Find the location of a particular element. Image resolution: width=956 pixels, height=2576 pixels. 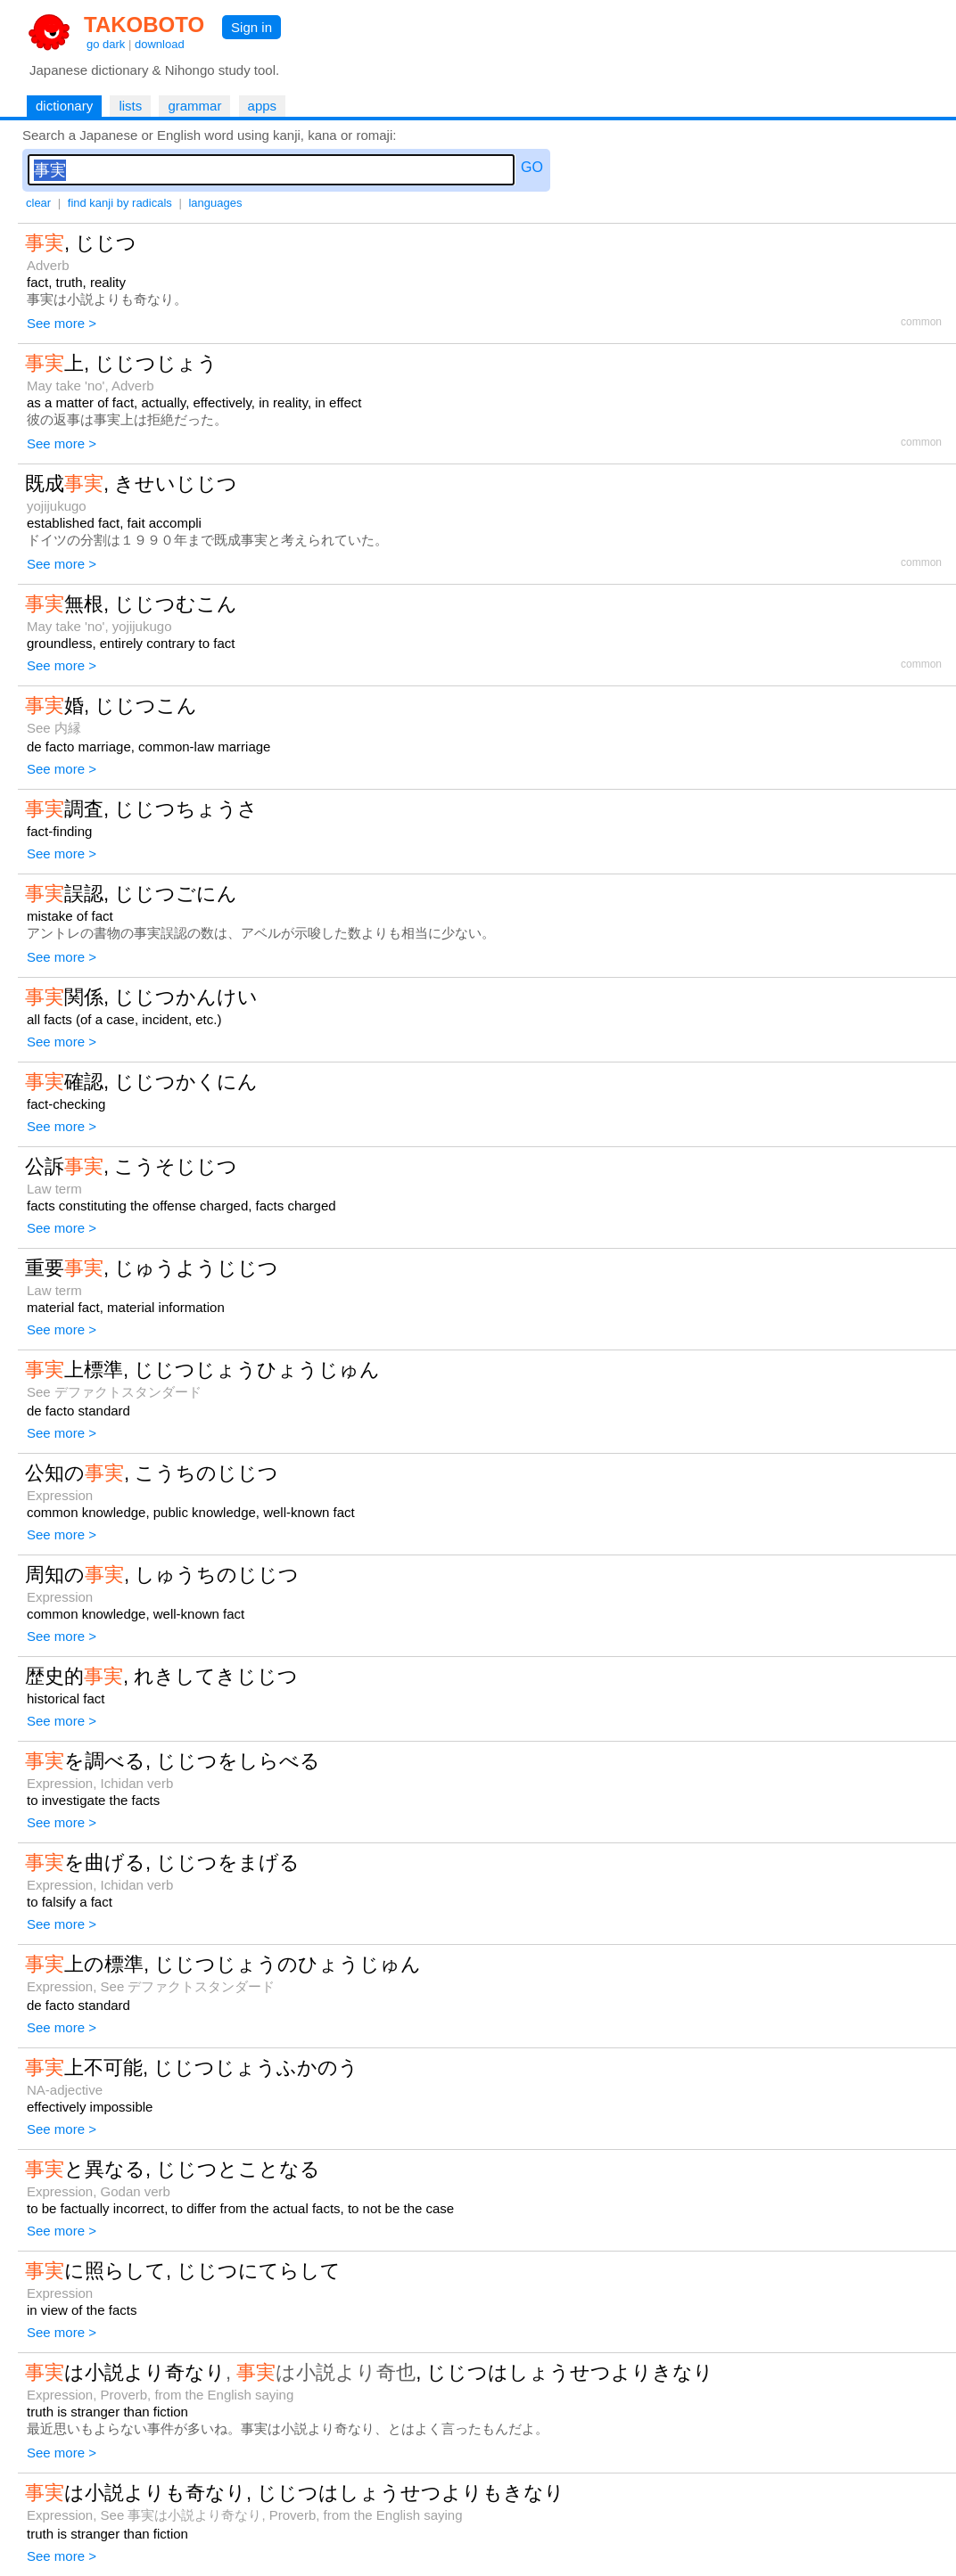

grammar is located at coordinates (194, 105).